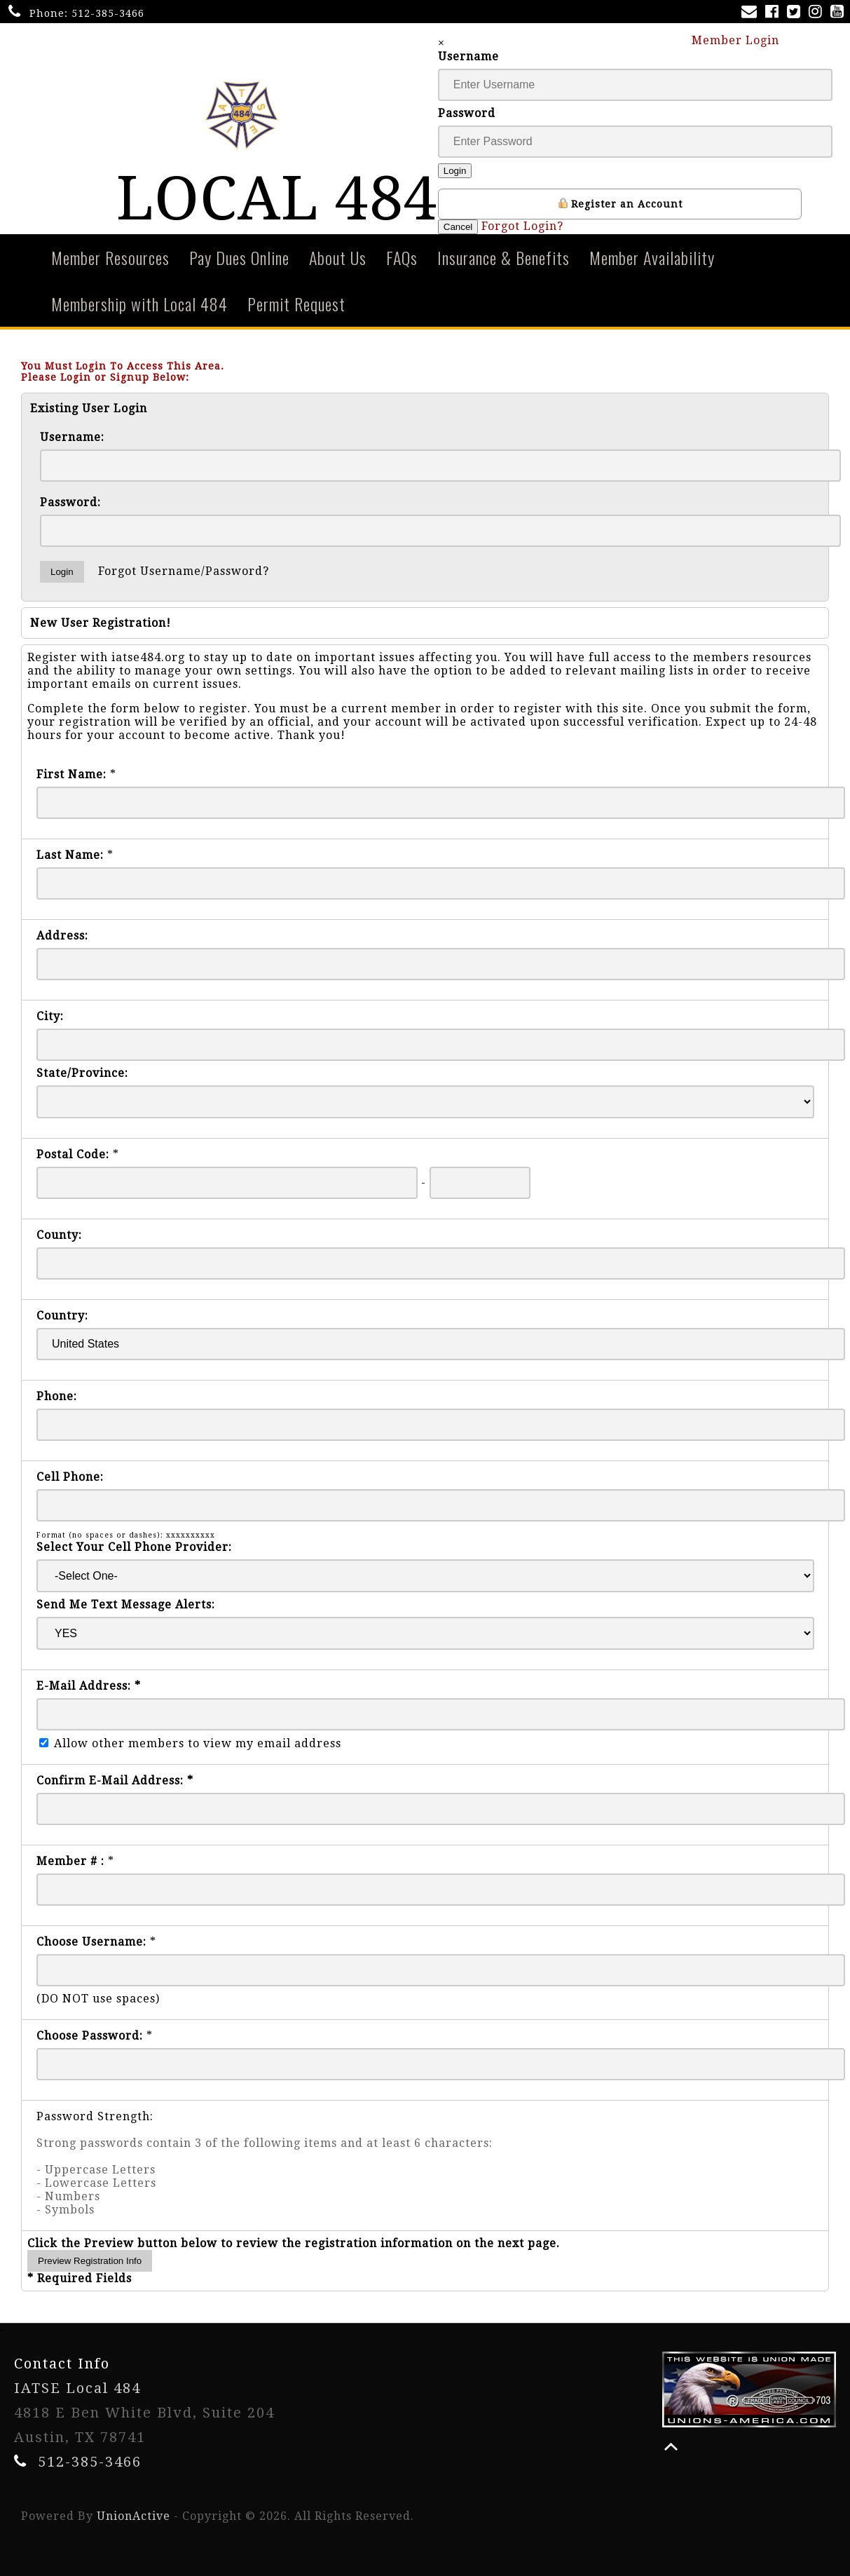 This screenshot has width=850, height=2576. I want to click on Login, so click(455, 170).